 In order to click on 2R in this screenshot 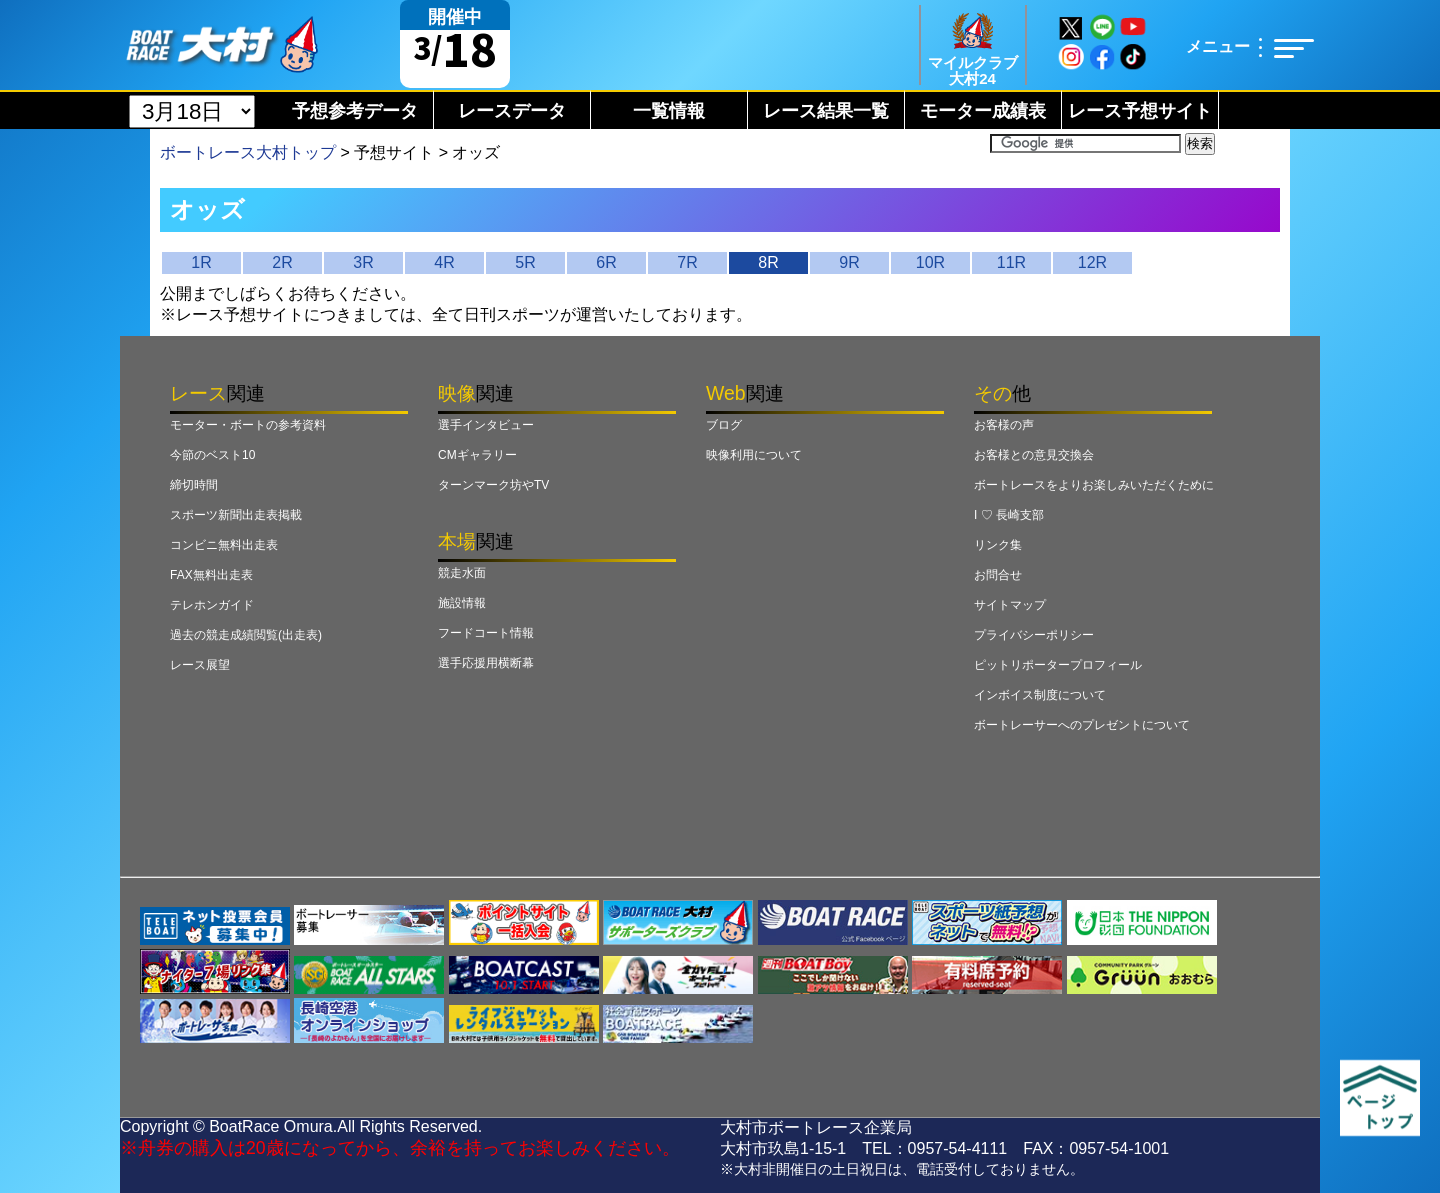, I will do `click(282, 262)`.